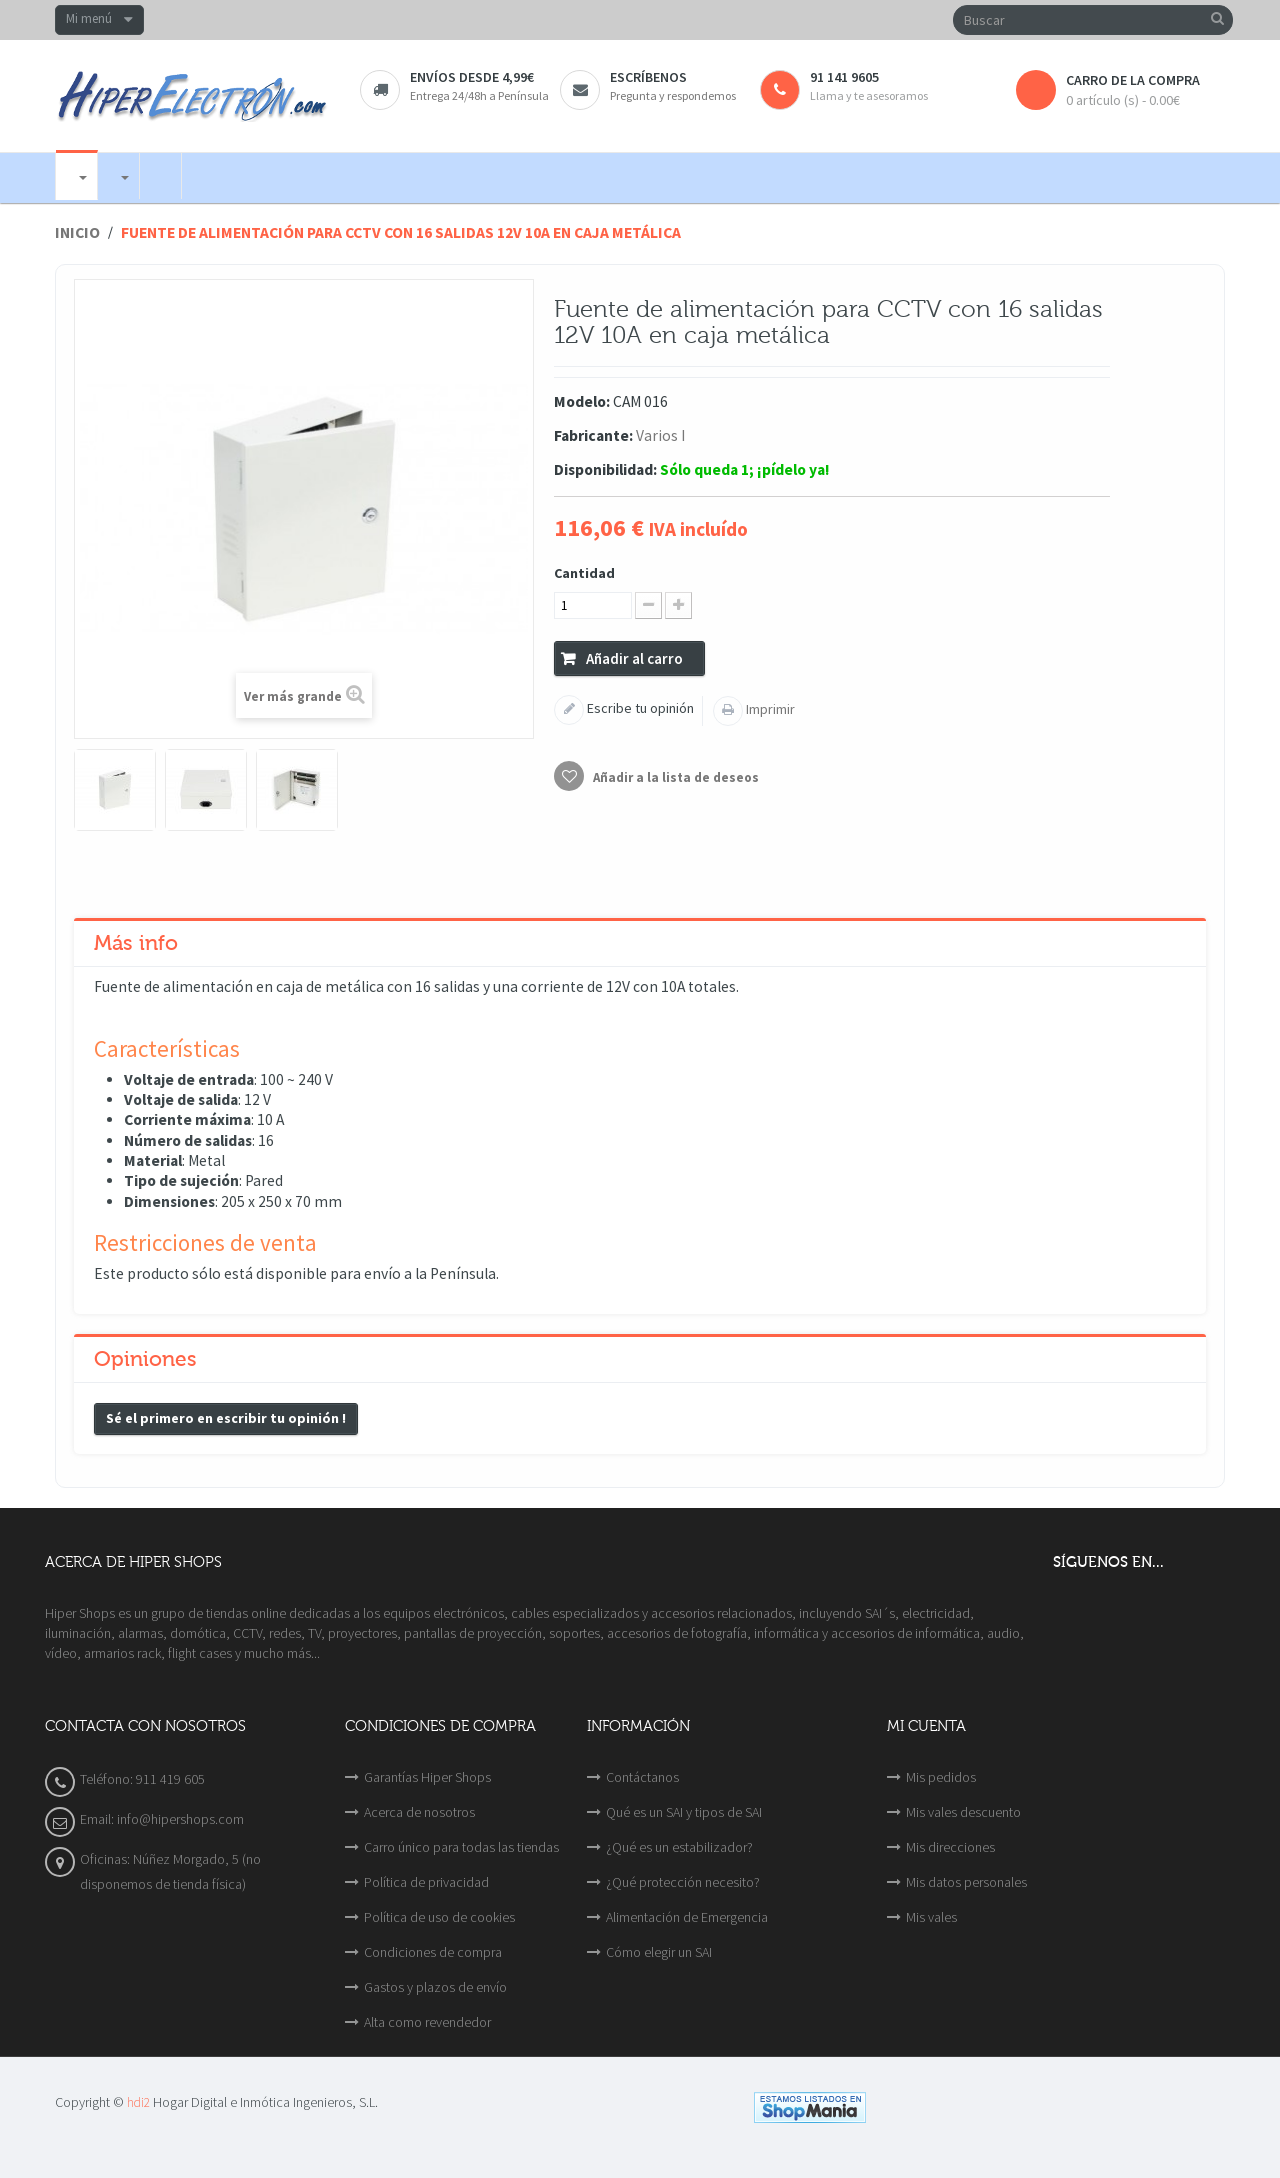  Describe the element at coordinates (769, 709) in the screenshot. I see `Imprimir` at that location.